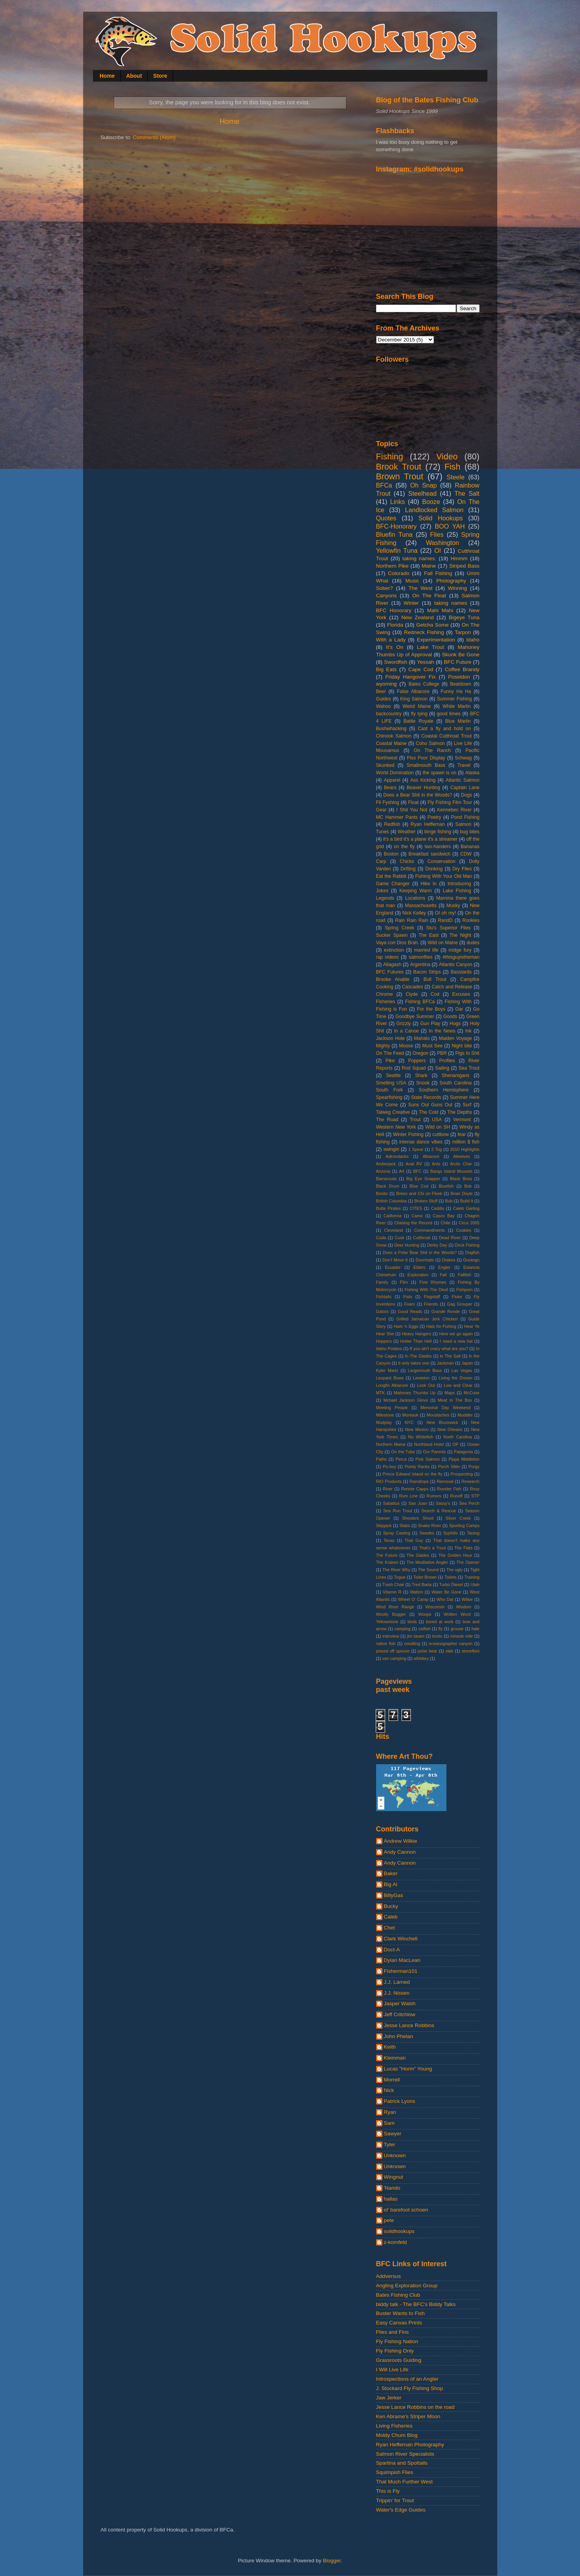 This screenshot has height=2576, width=580. Describe the element at coordinates (431, 1156) in the screenshot. I see `Albacore` at that location.